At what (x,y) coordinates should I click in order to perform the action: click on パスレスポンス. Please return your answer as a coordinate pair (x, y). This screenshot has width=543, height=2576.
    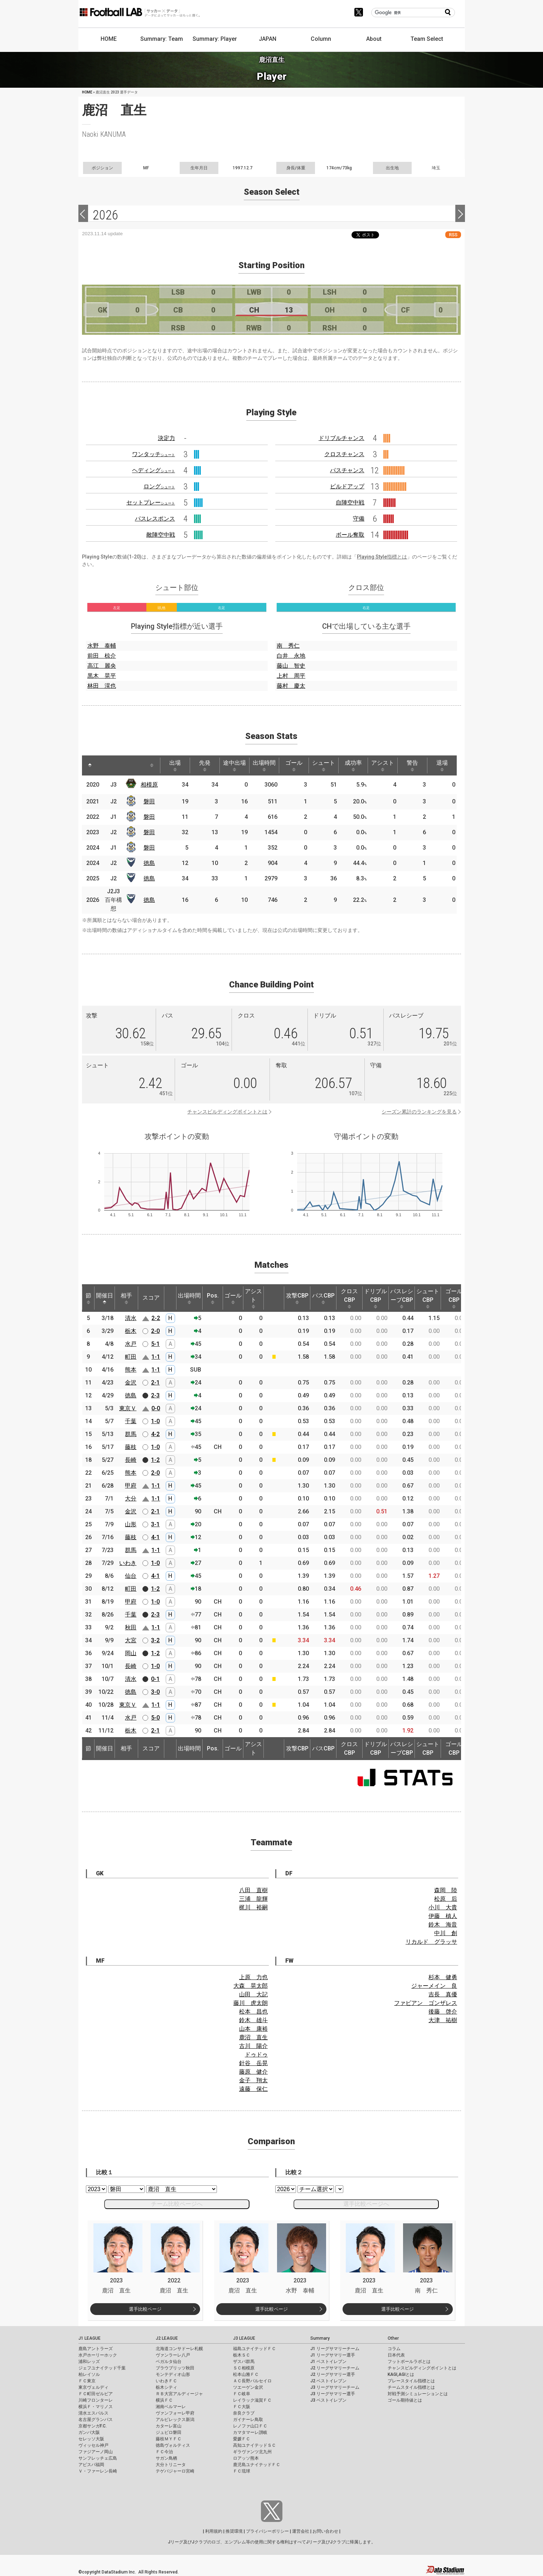
    Looking at the image, I should click on (155, 518).